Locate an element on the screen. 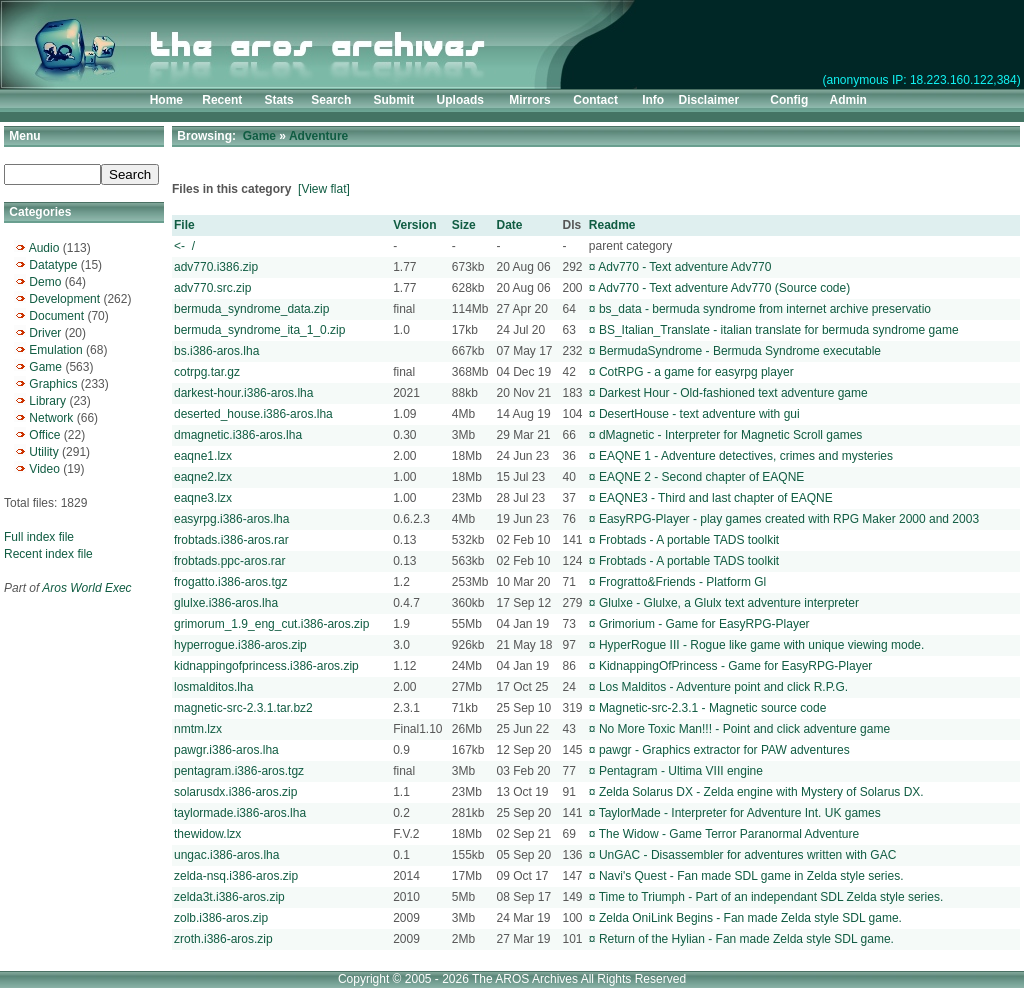 The image size is (1024, 988). Adventure is located at coordinates (318, 136).